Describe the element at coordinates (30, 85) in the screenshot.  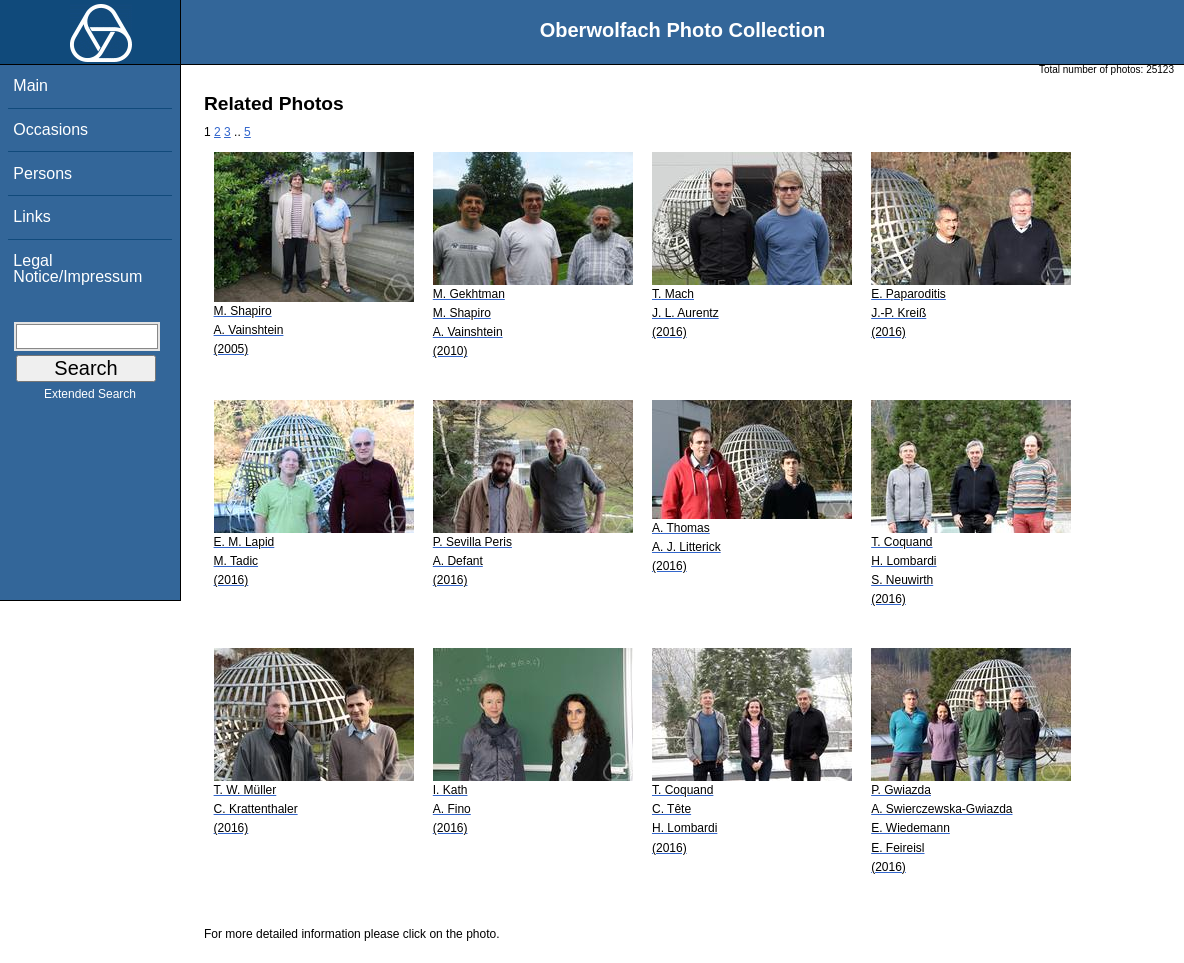
I see `Main` at that location.